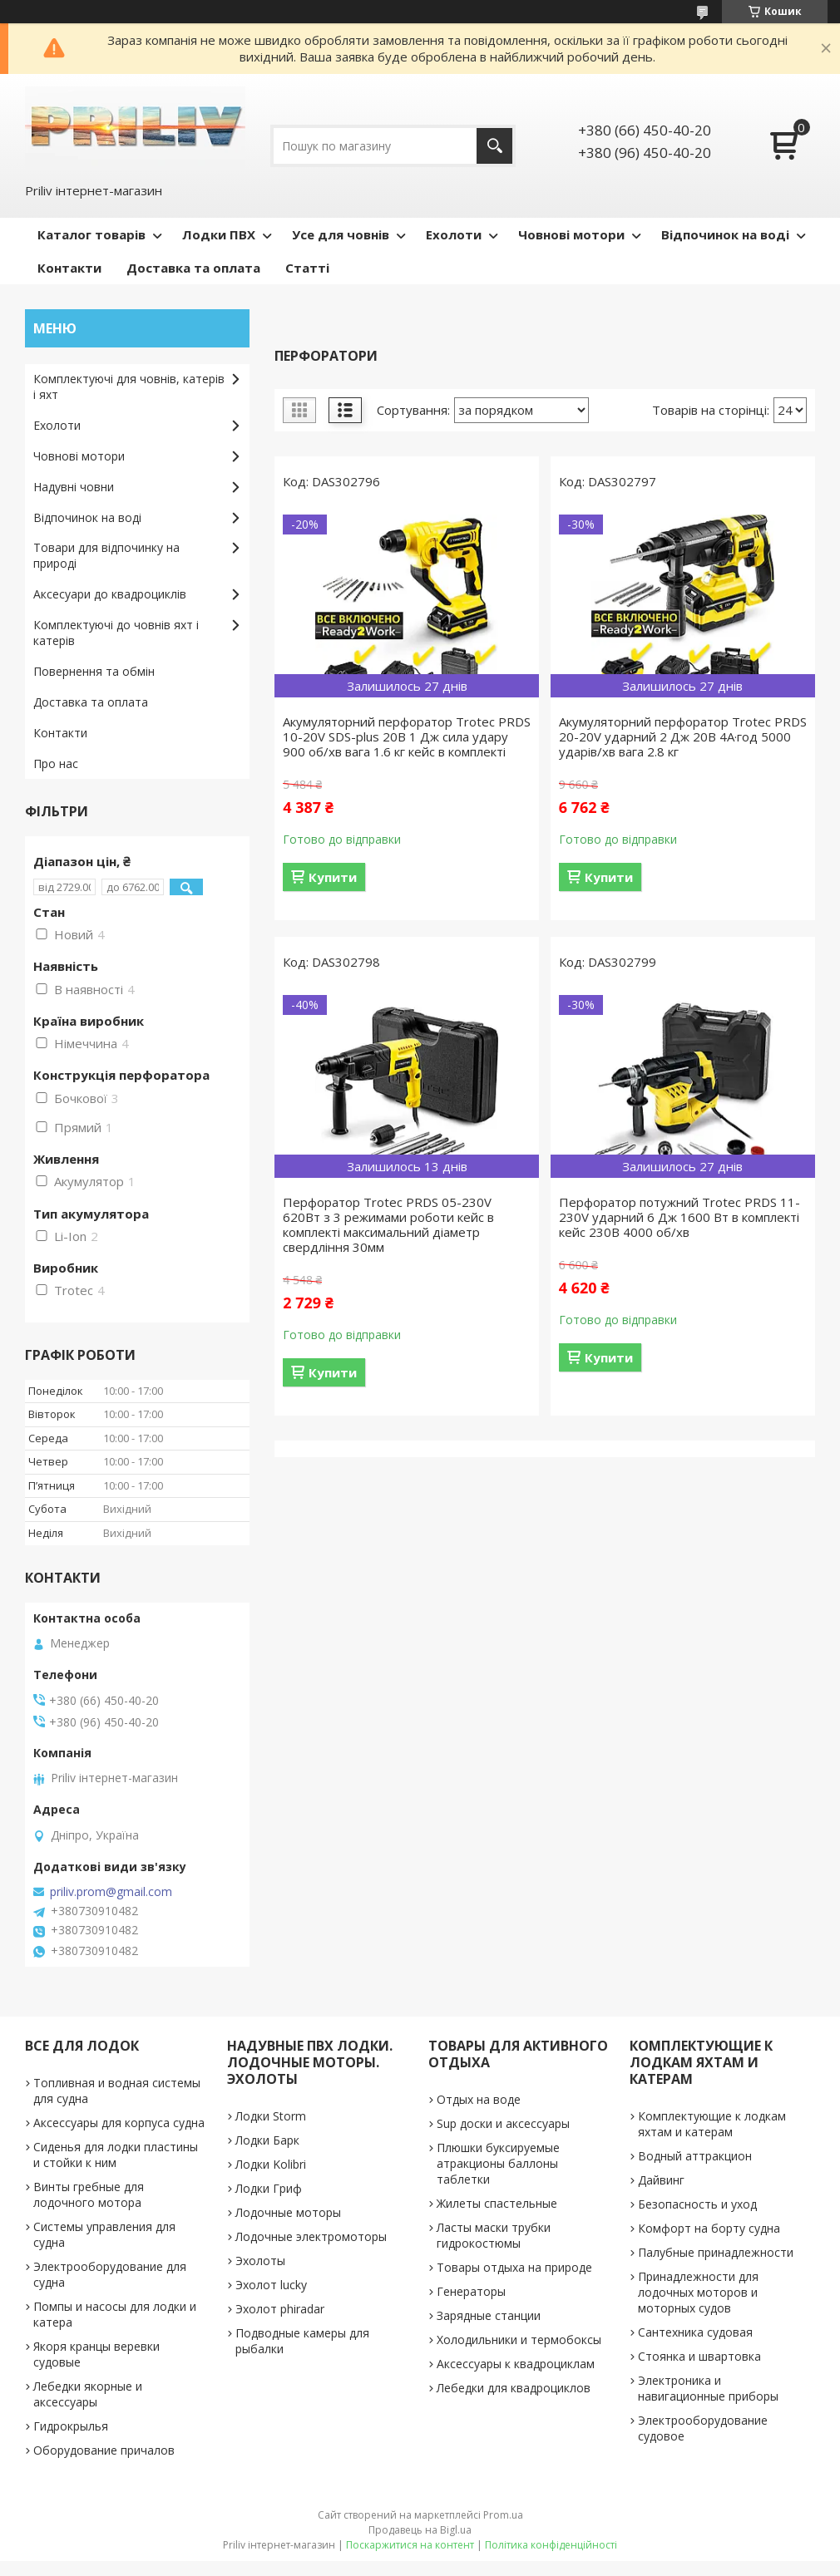  What do you see at coordinates (311, 2236) in the screenshot?
I see `Лодочные электромоторы` at bounding box center [311, 2236].